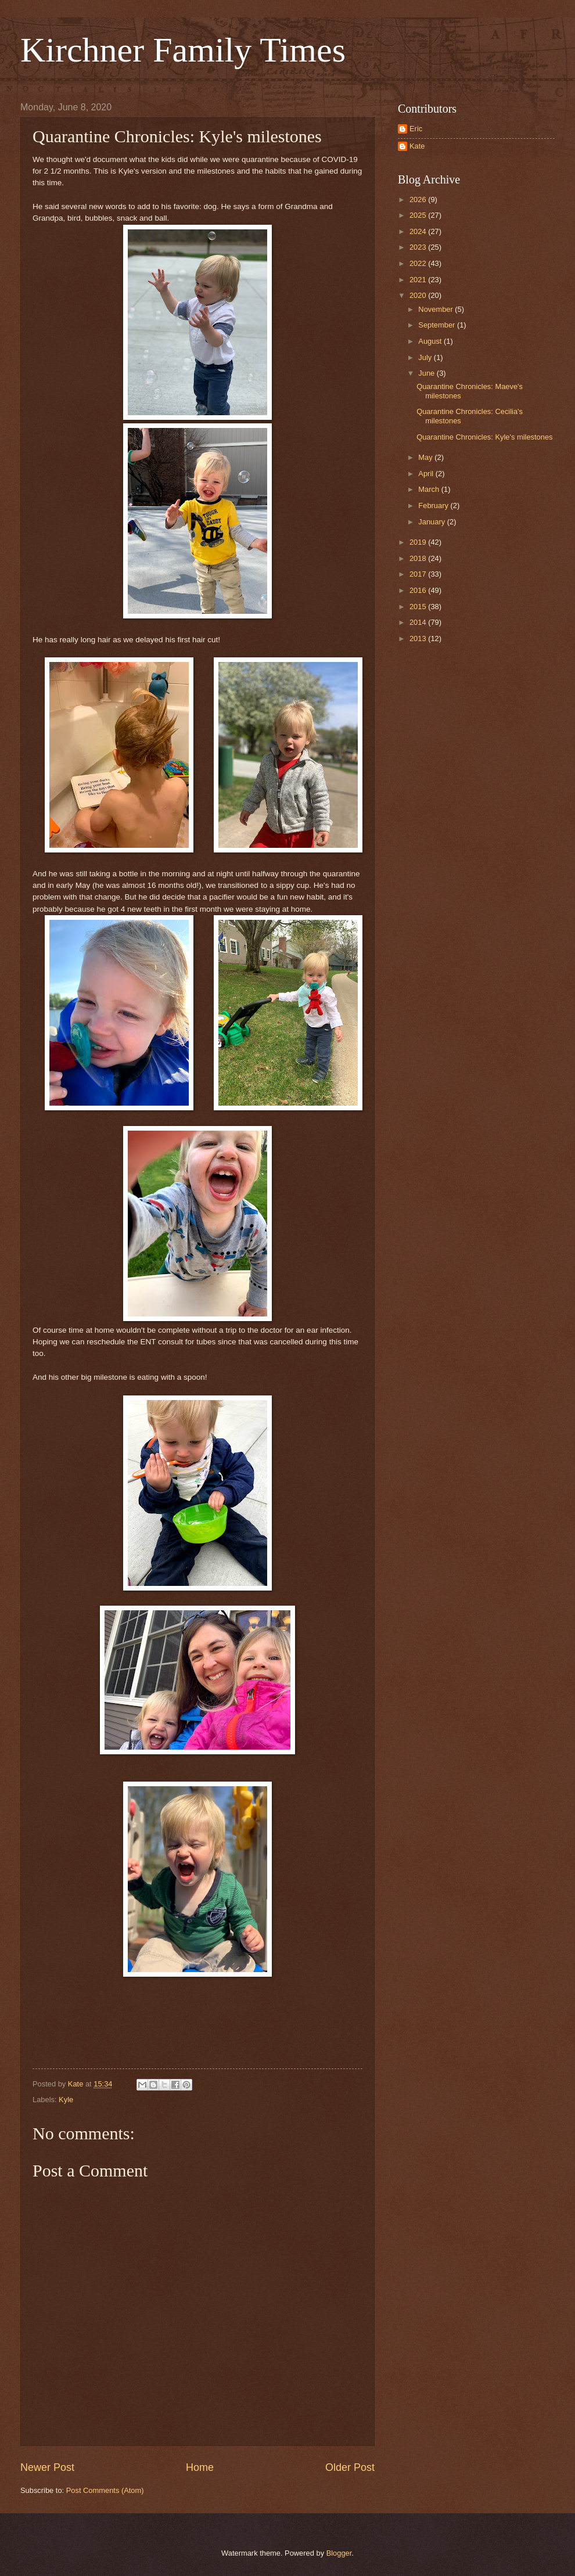  I want to click on Kirchner Family Times, so click(183, 50).